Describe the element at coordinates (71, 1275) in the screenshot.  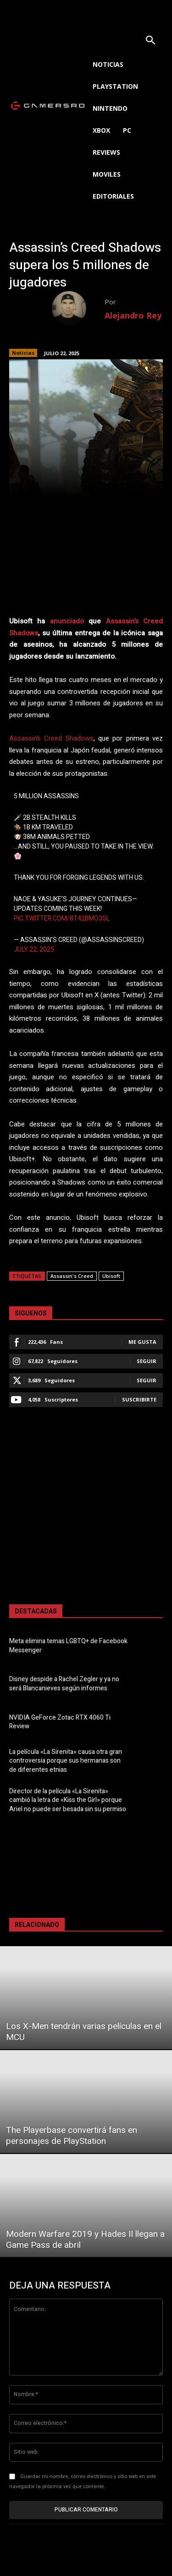
I see `Assassin's Creed` at that location.